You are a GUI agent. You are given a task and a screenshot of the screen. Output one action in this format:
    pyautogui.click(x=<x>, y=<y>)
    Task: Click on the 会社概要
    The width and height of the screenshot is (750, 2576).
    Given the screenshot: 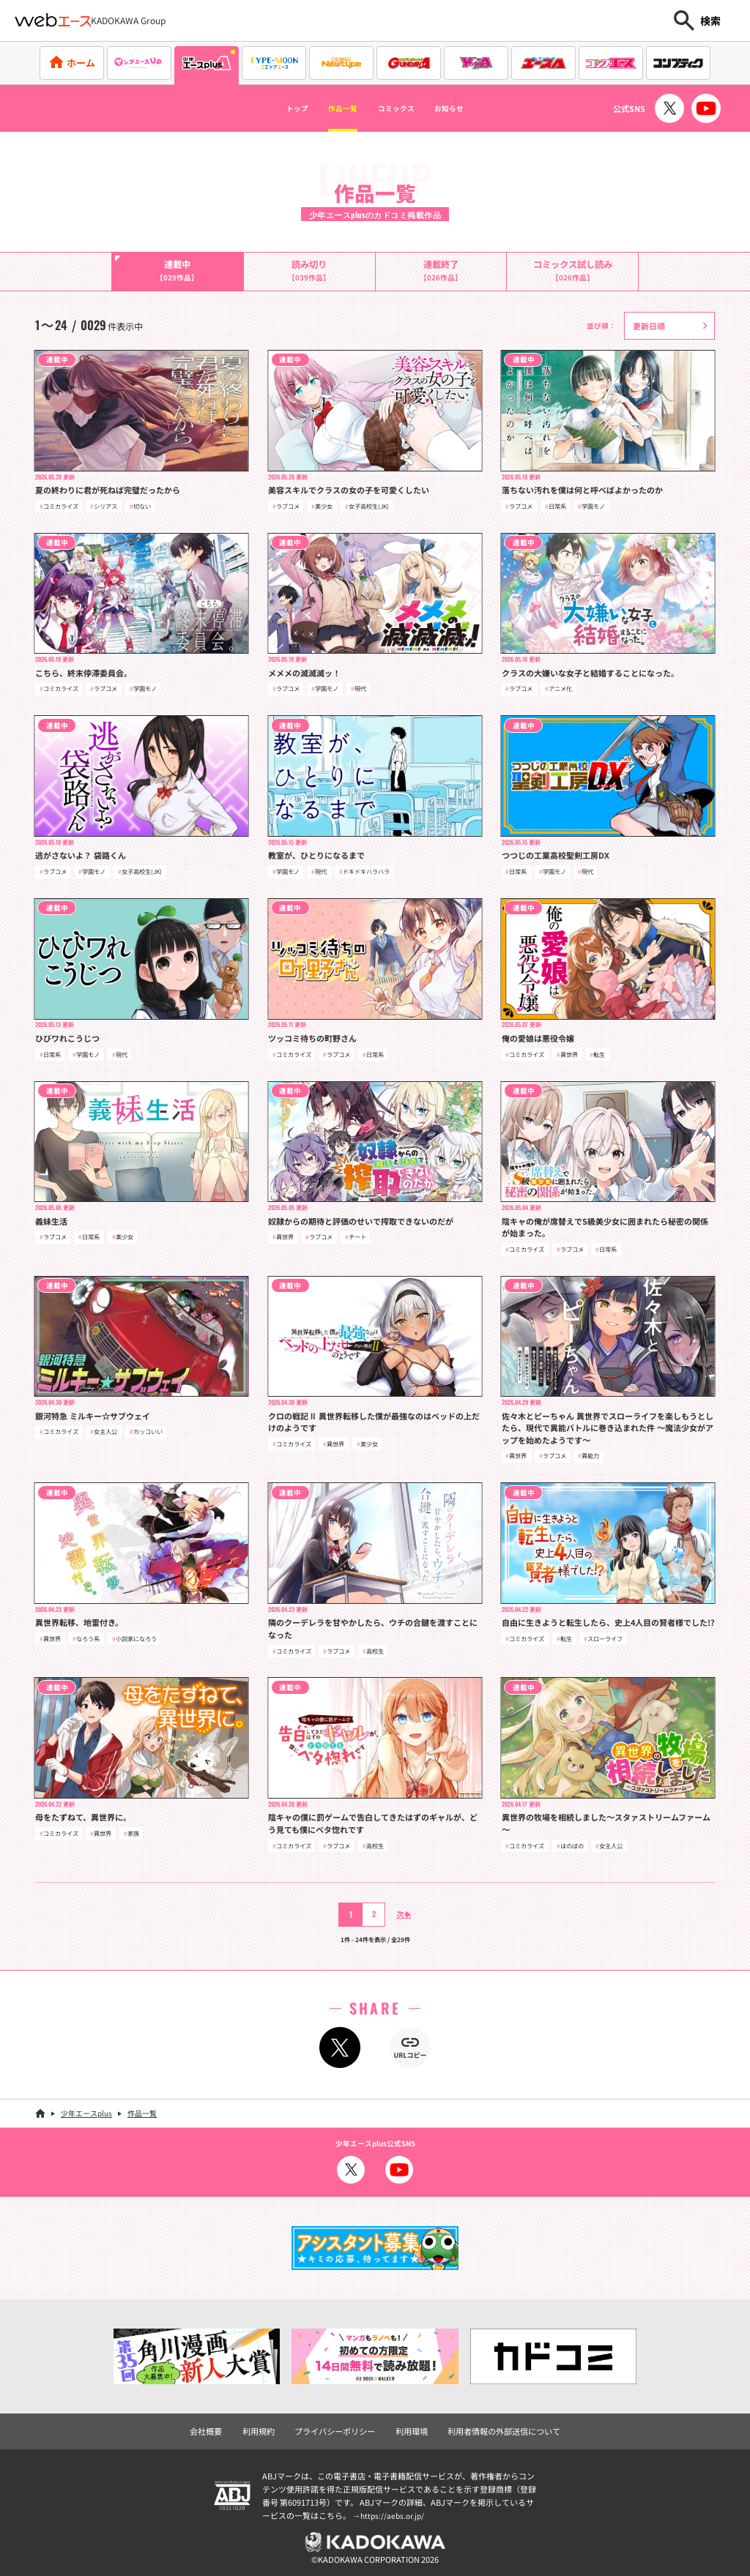 What is the action you would take?
    pyautogui.click(x=217, y=2427)
    